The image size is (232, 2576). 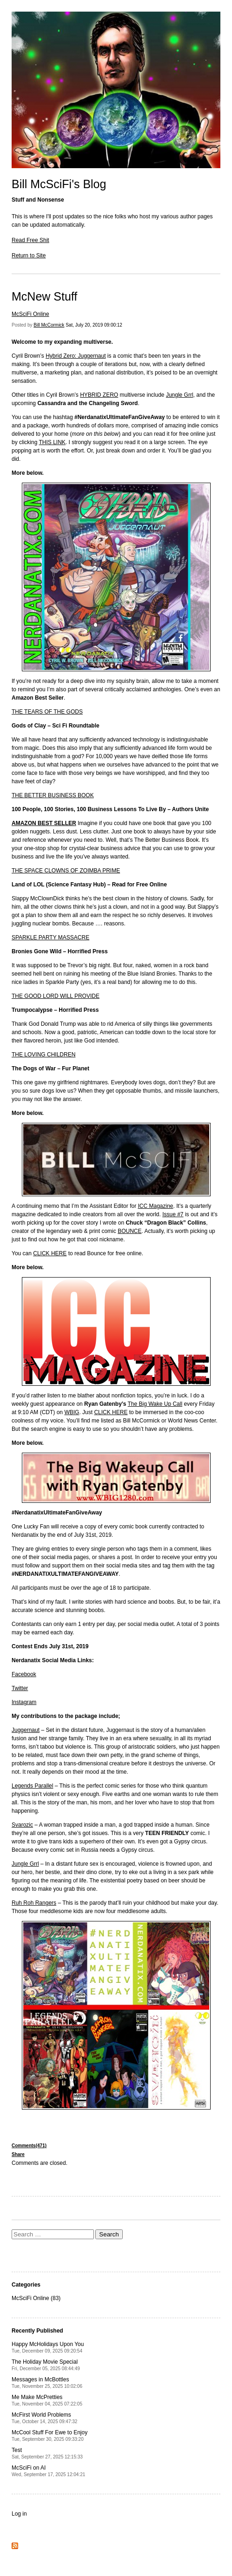 What do you see at coordinates (48, 325) in the screenshot?
I see `Bill McCormick` at bounding box center [48, 325].